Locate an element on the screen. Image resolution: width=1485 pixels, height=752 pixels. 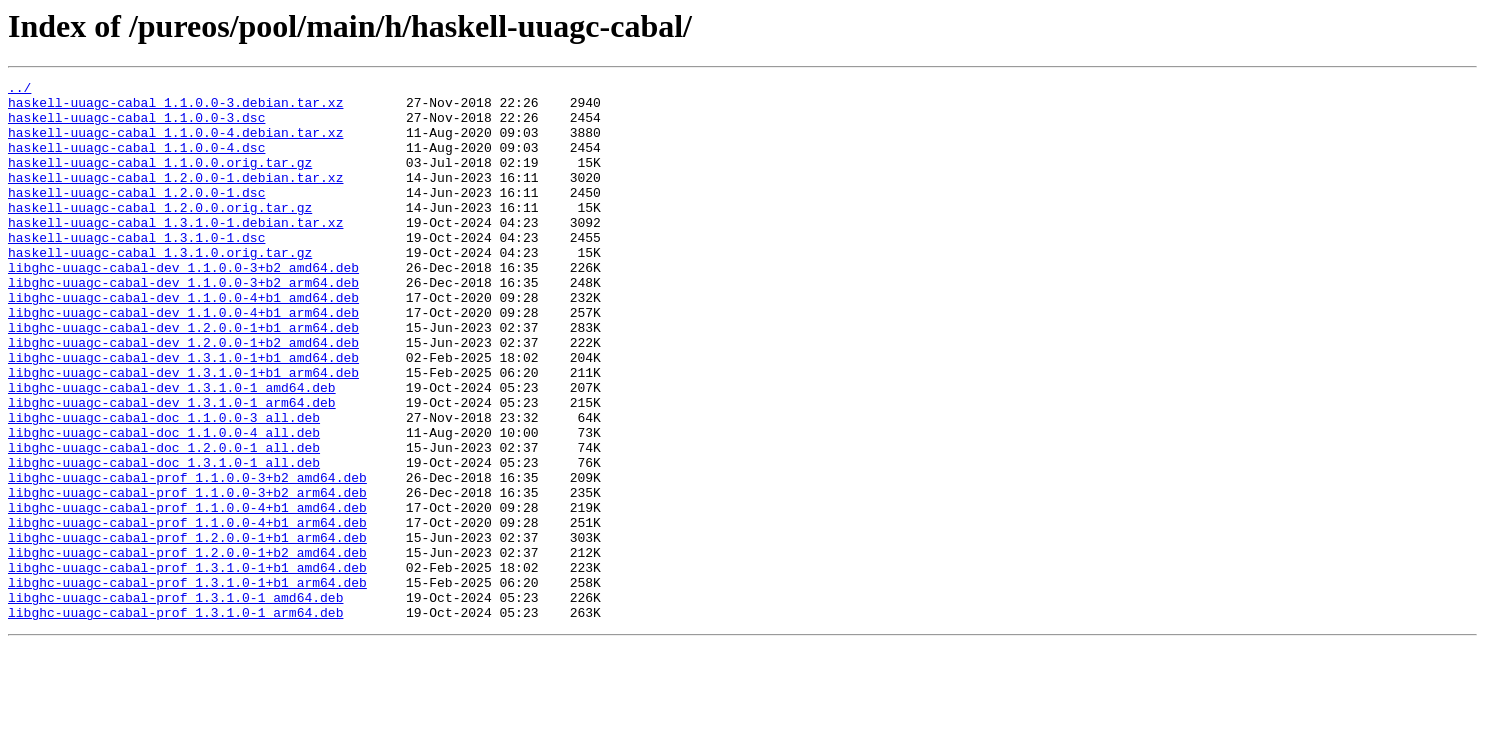
libghc-uuagc-cabal-prof_1.1.0.0-4+b1_amd64.deb is located at coordinates (187, 594).